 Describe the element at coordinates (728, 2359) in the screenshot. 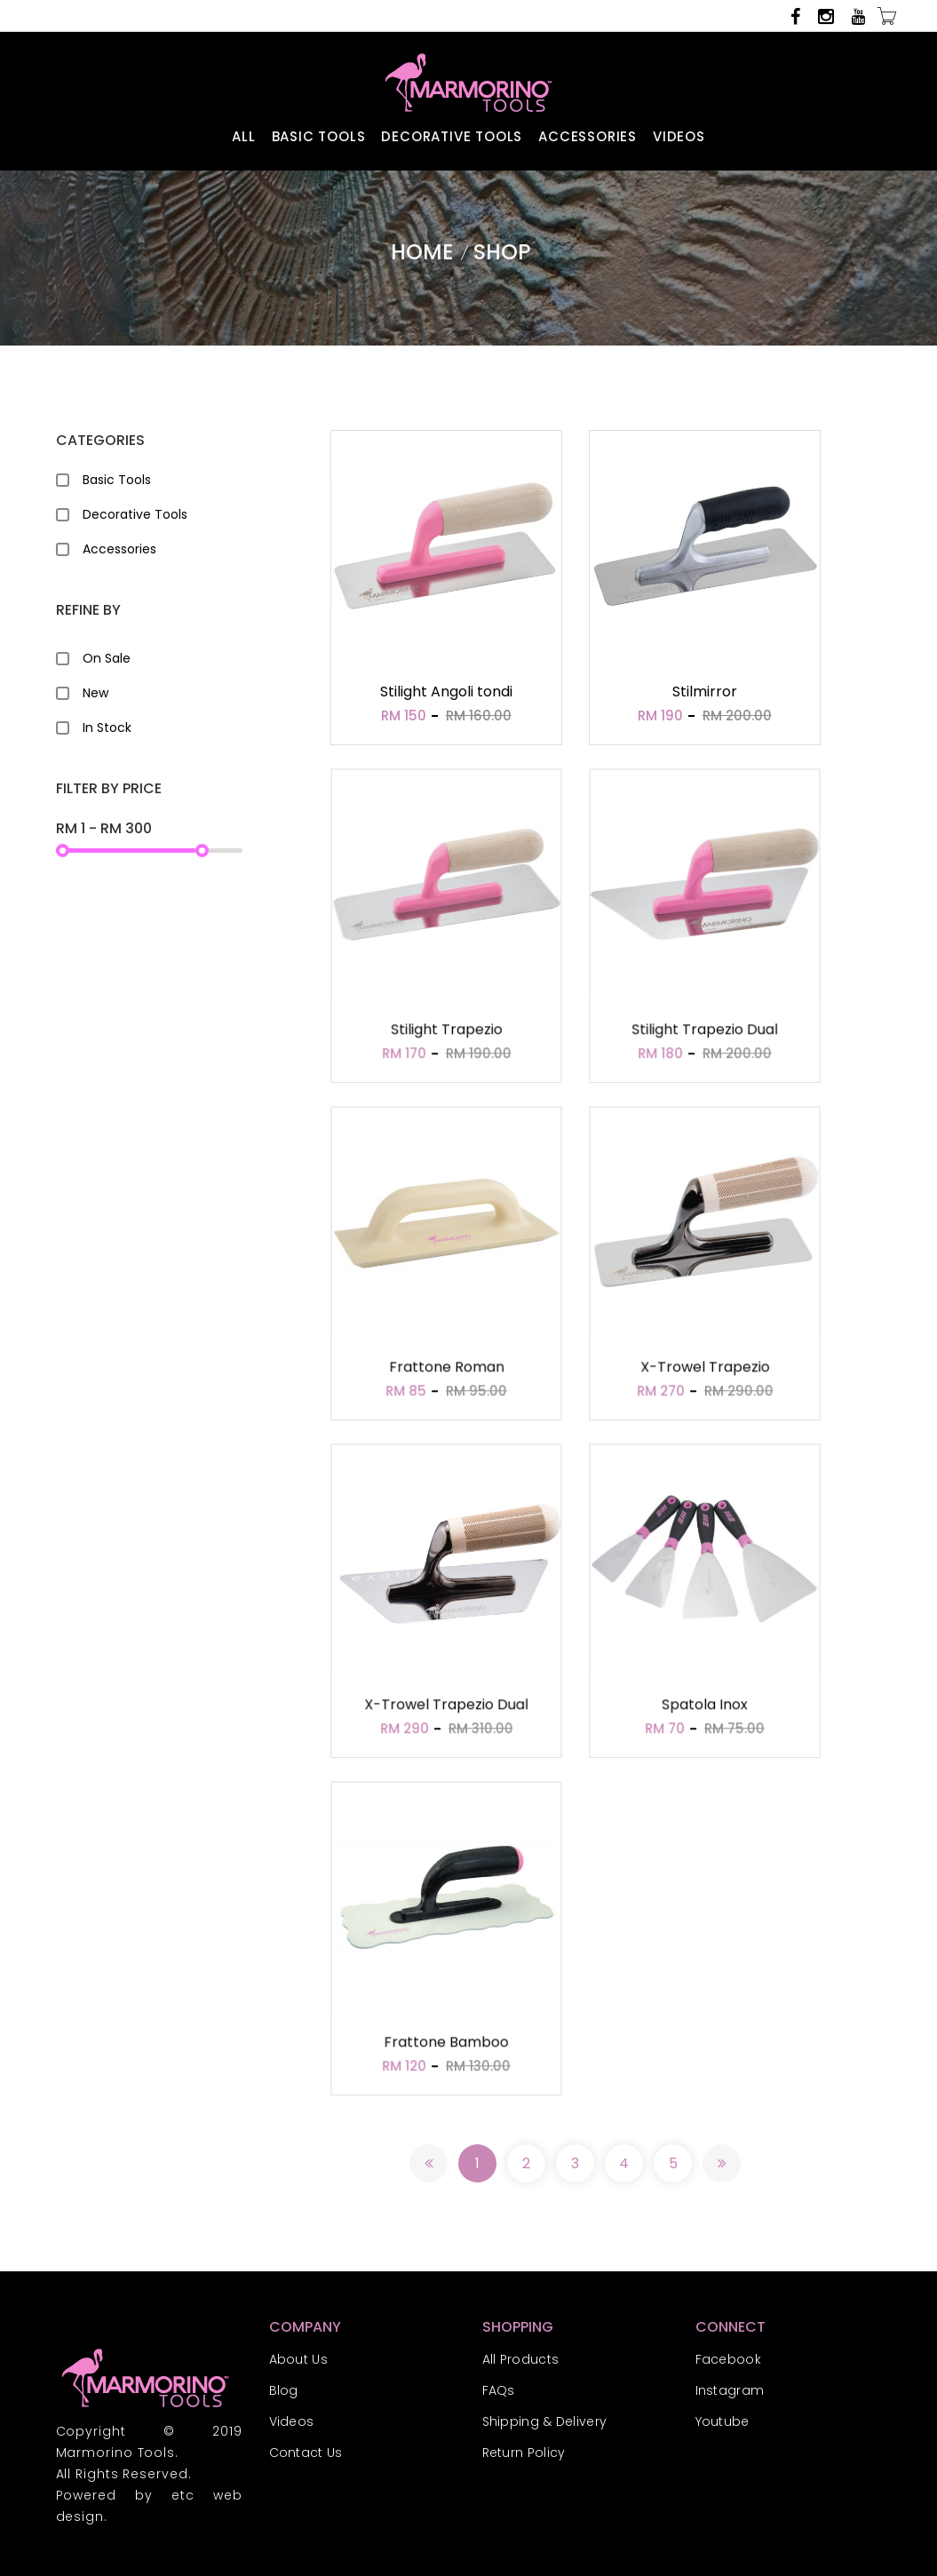

I see `Facebook` at that location.